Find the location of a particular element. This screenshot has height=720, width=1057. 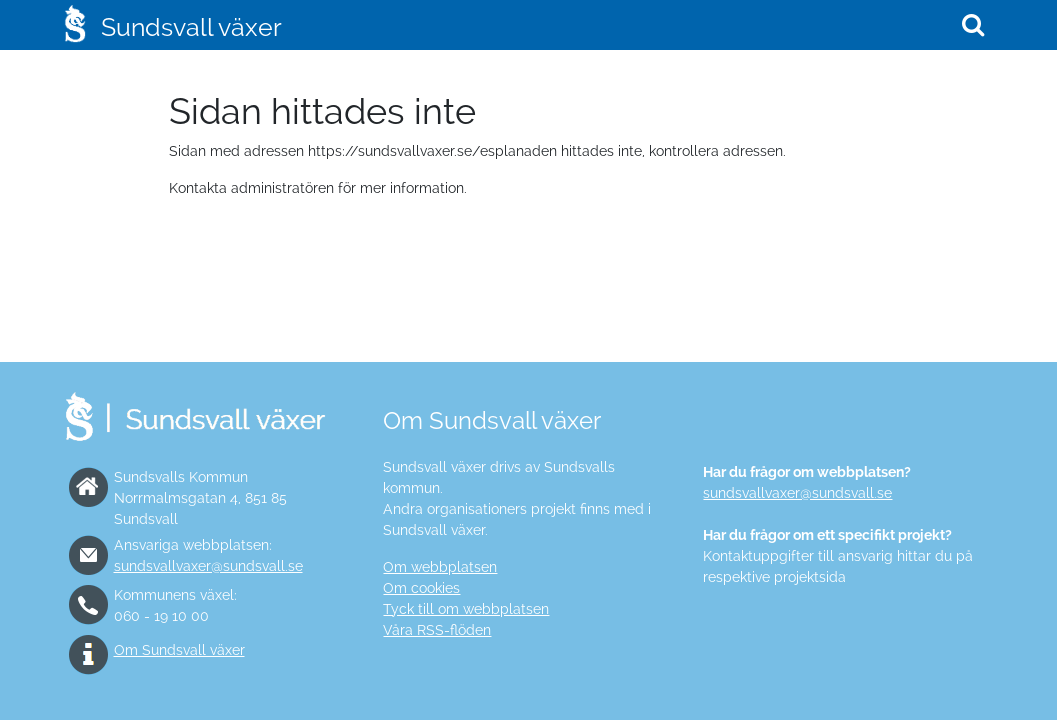

Tyck till om webbplatsen is located at coordinates (466, 609).